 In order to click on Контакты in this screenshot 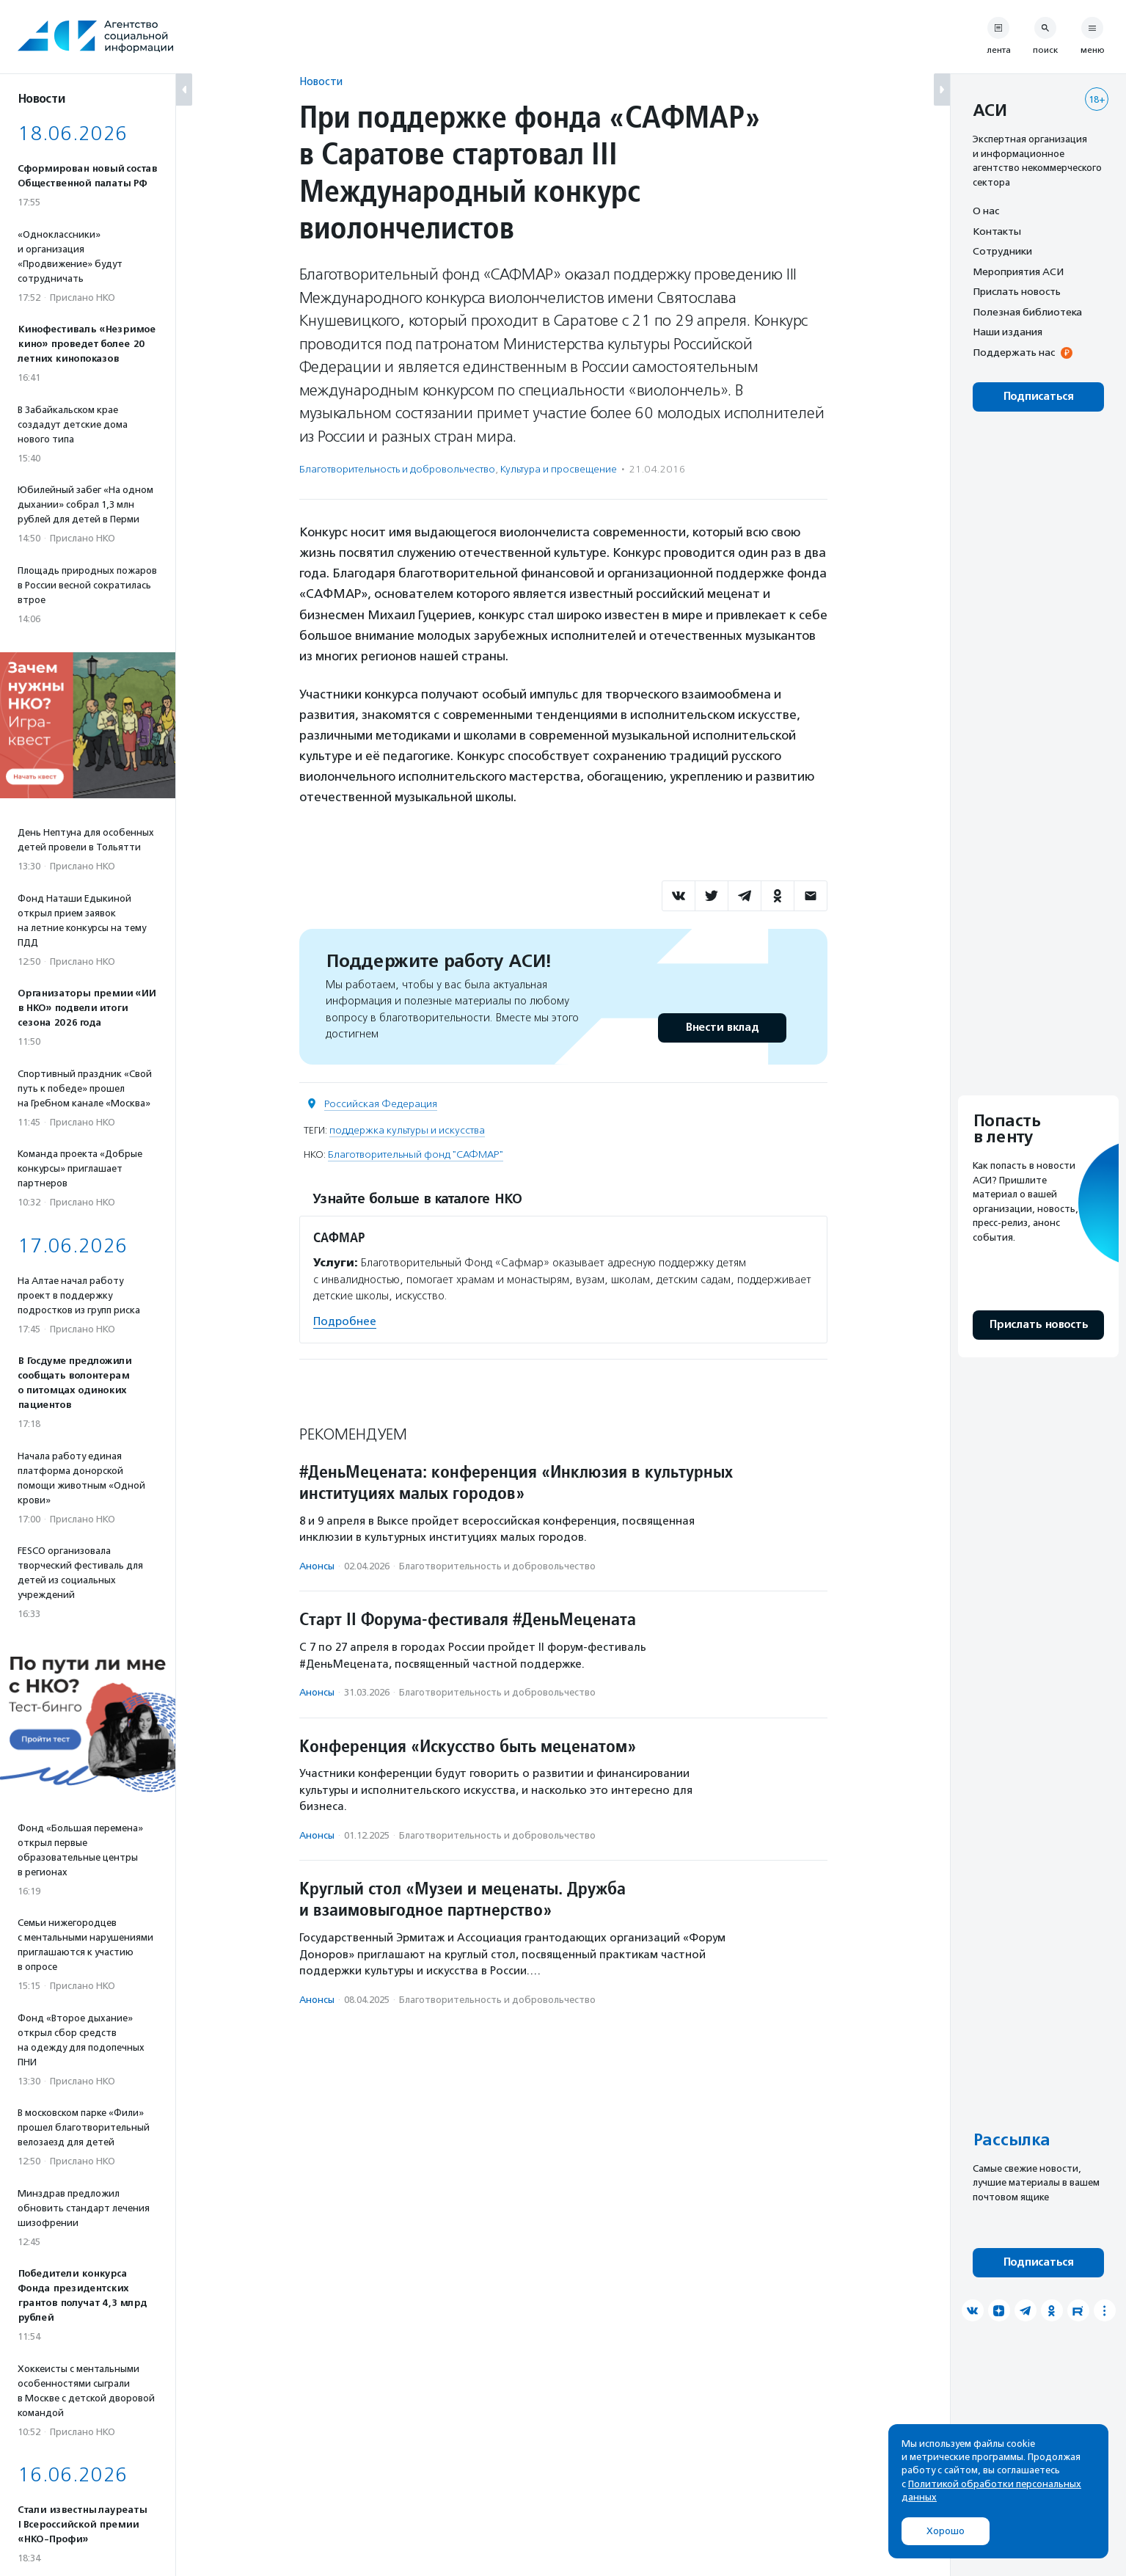, I will do `click(997, 231)`.